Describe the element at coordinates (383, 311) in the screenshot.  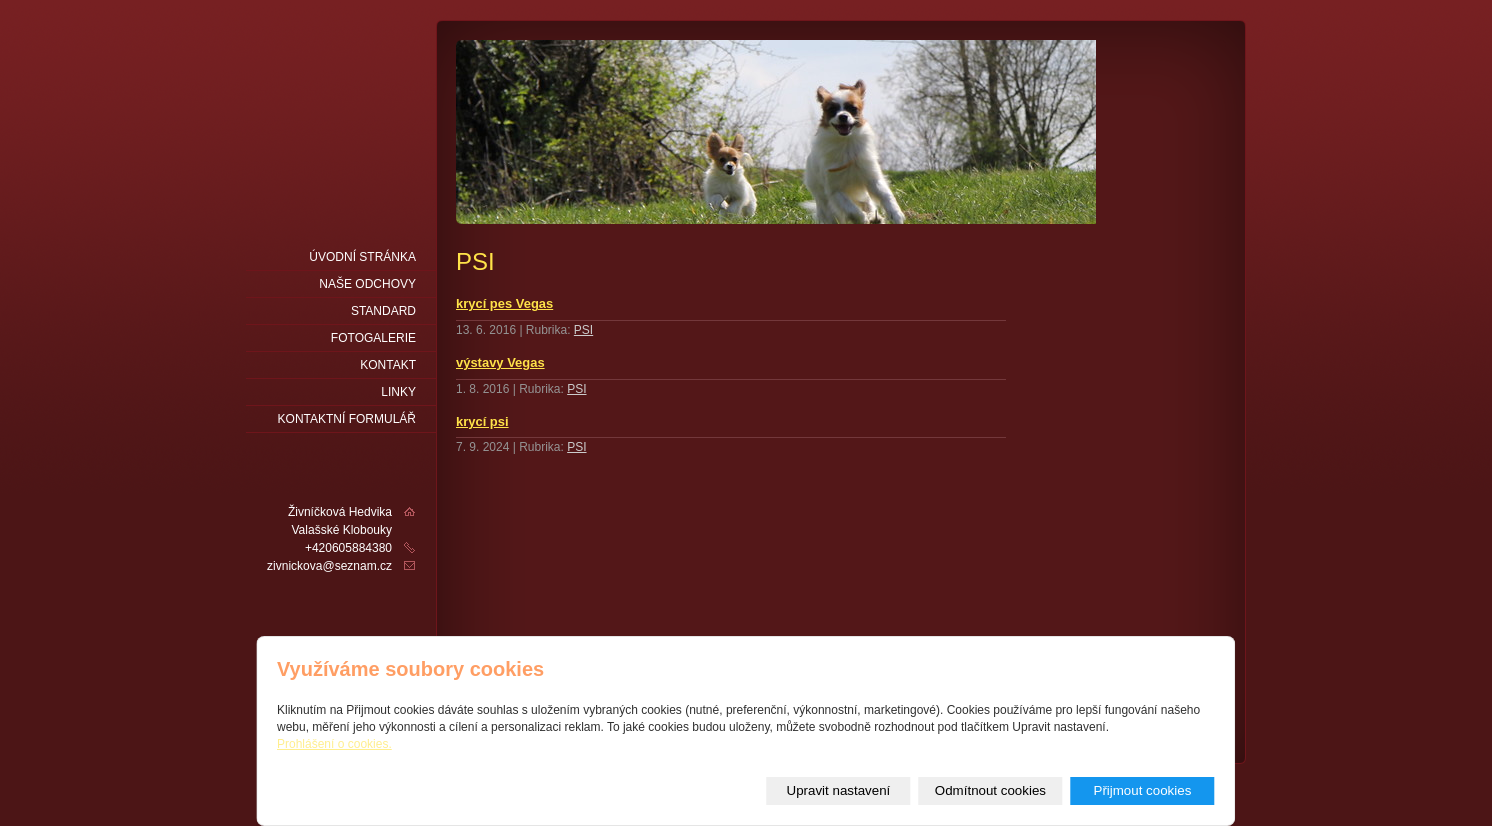
I see `Standard` at that location.